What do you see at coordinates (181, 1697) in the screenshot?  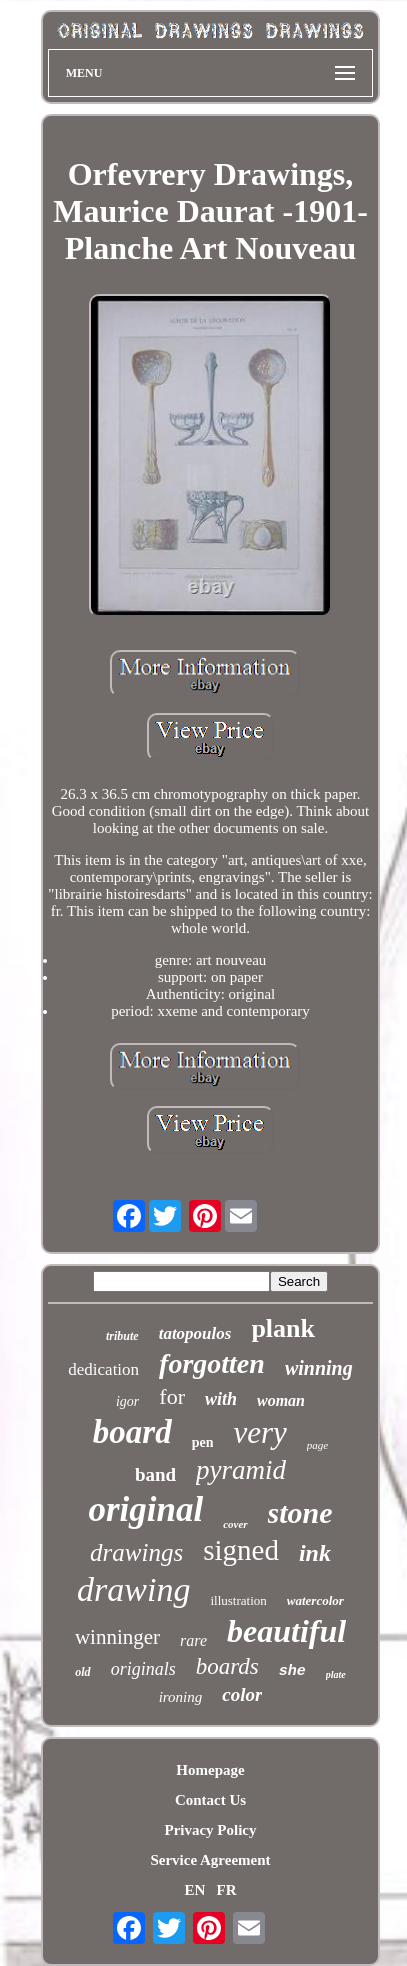 I see `ironing` at bounding box center [181, 1697].